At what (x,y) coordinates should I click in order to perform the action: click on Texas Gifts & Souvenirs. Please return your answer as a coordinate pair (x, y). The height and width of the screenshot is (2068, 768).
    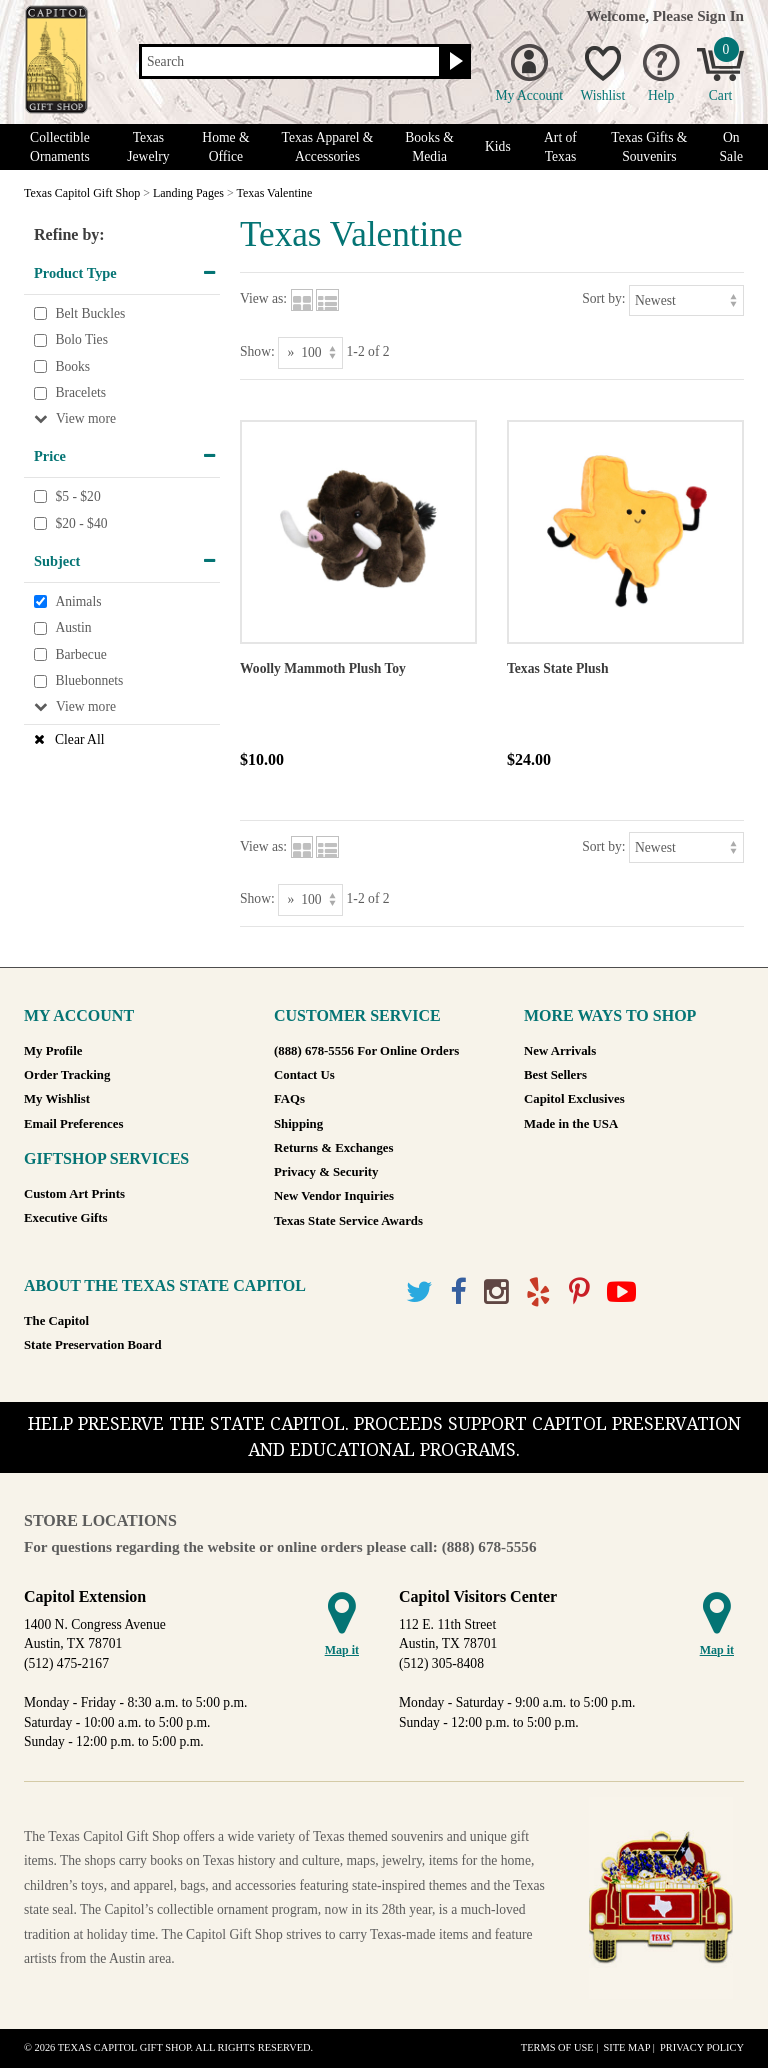
    Looking at the image, I should click on (649, 147).